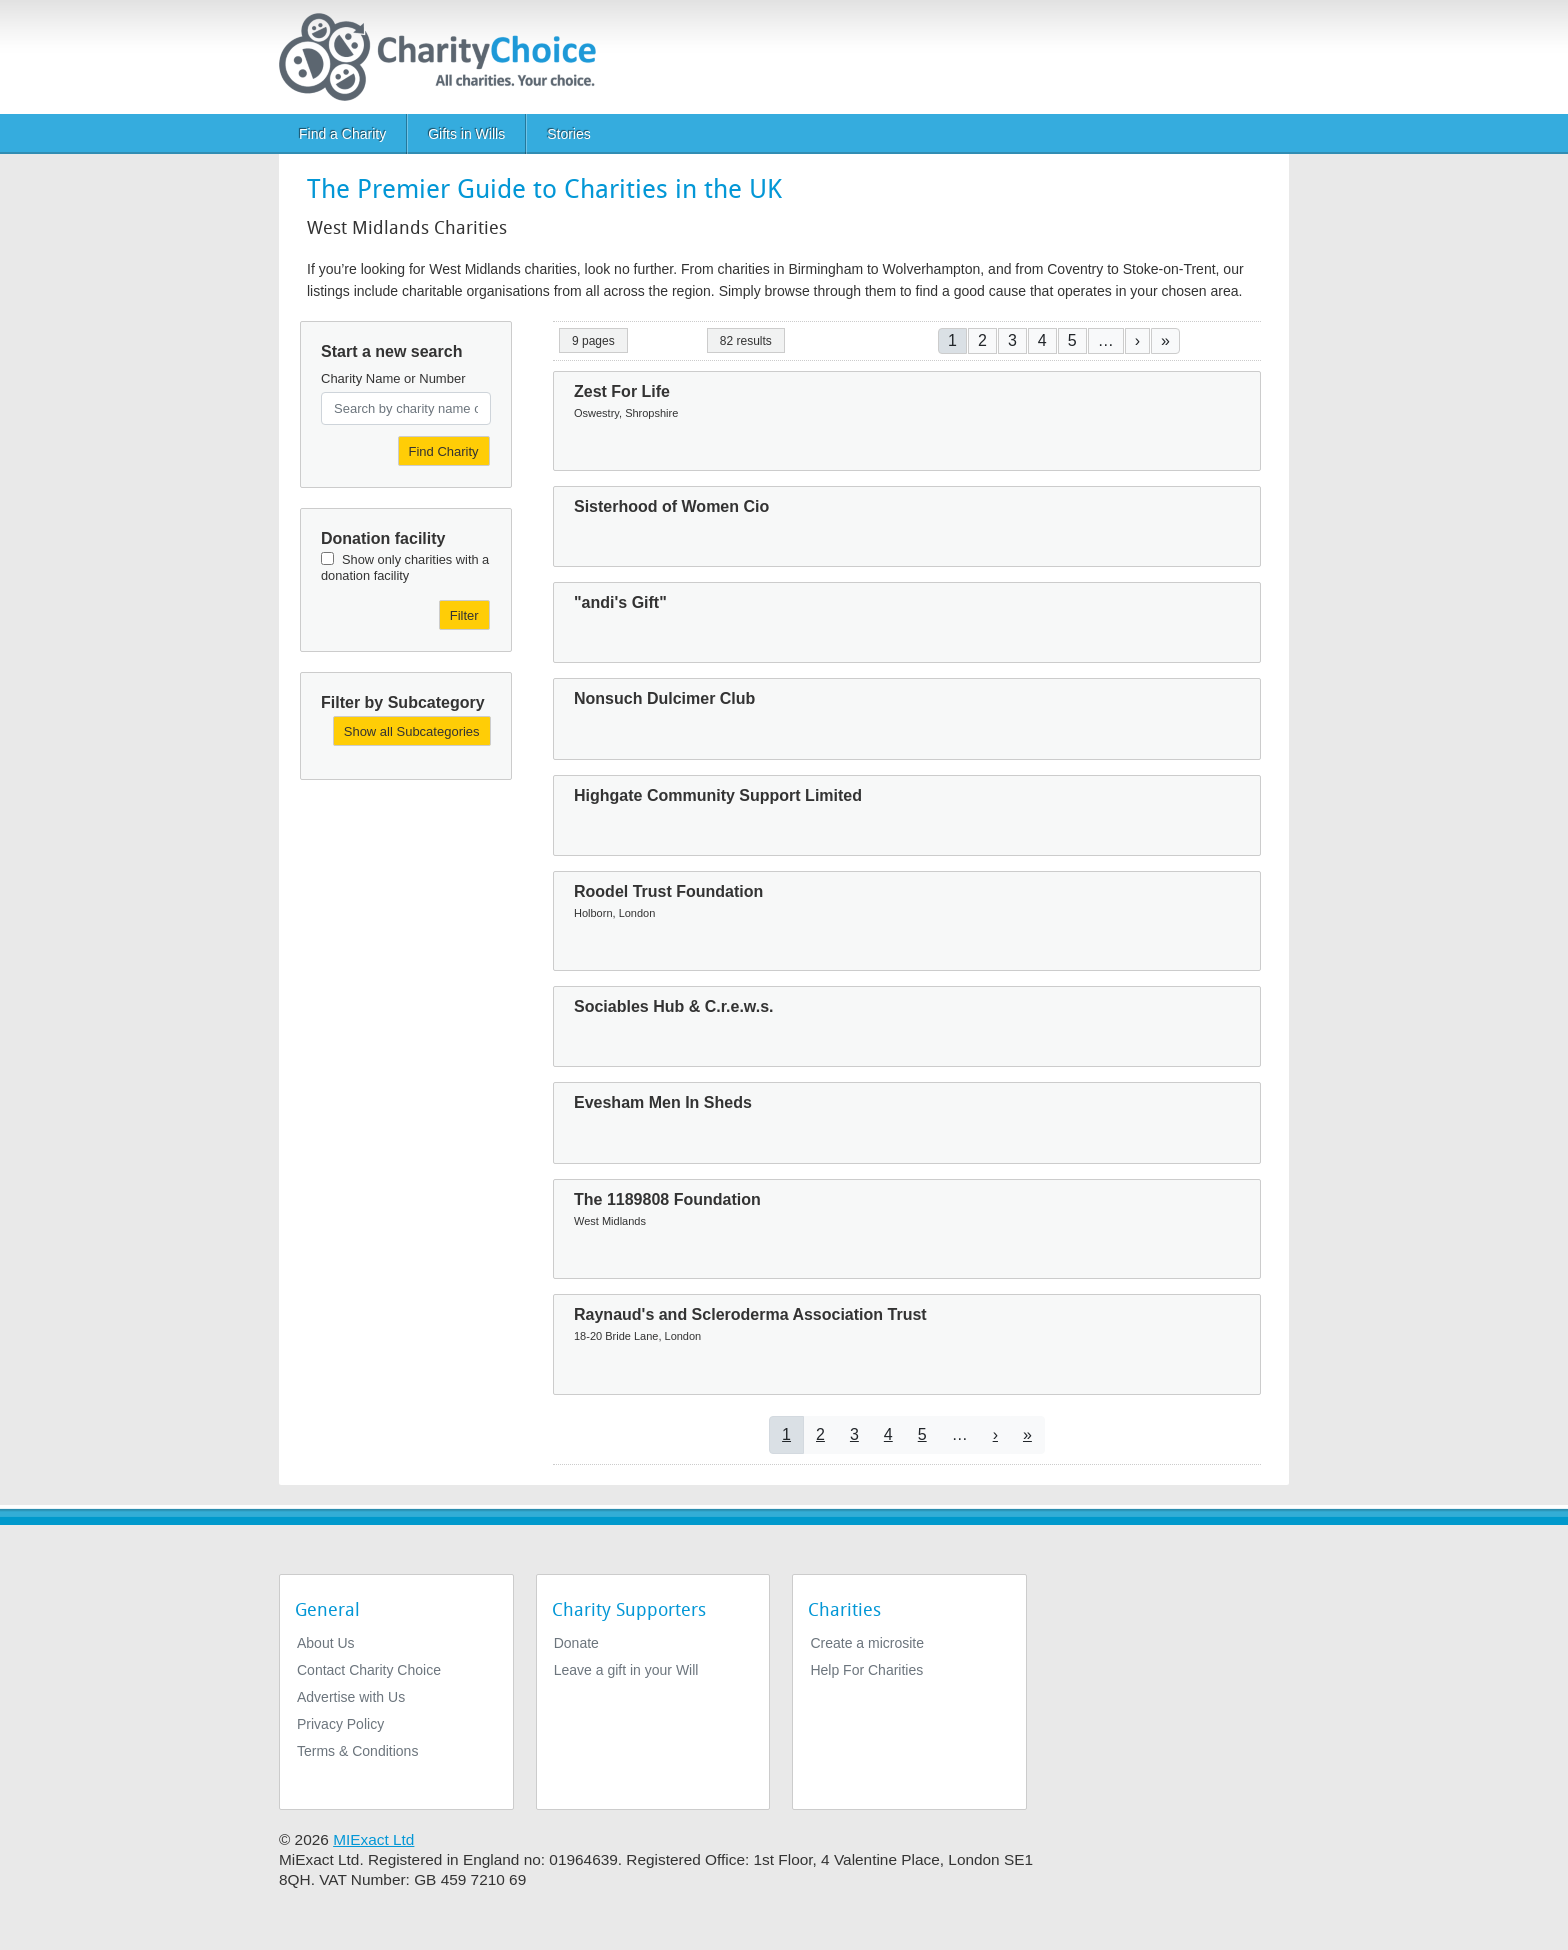  I want to click on 3 [Go to page 3], so click(1012, 340).